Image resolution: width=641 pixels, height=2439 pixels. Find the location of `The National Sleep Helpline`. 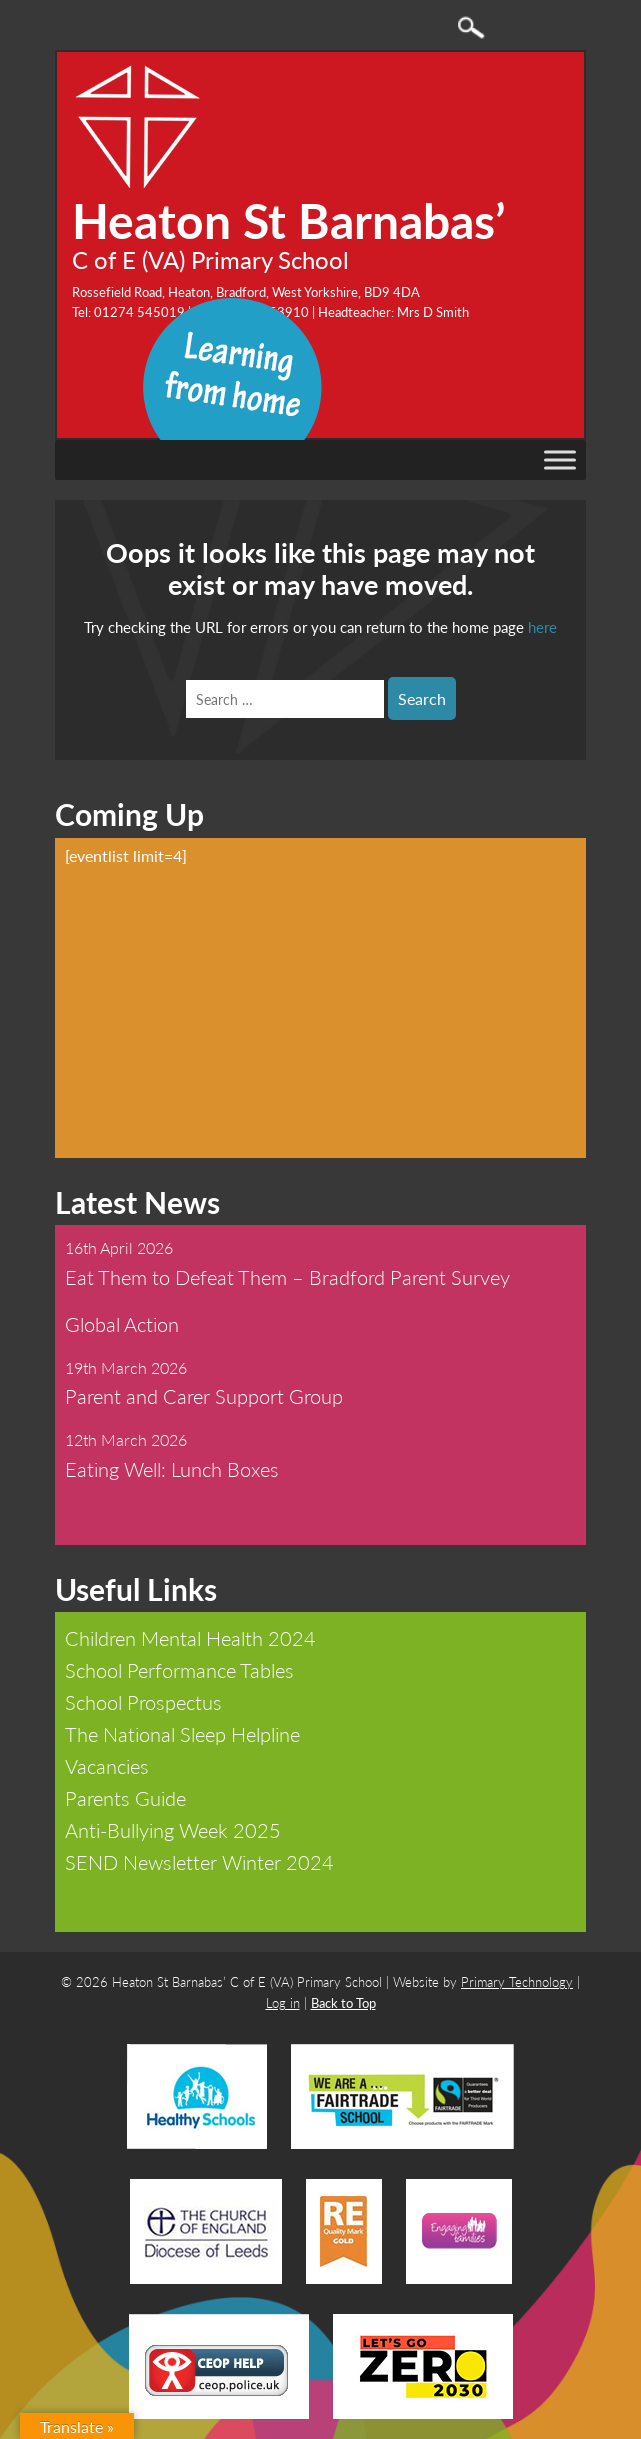

The National Sleep Helpline is located at coordinates (182, 1734).